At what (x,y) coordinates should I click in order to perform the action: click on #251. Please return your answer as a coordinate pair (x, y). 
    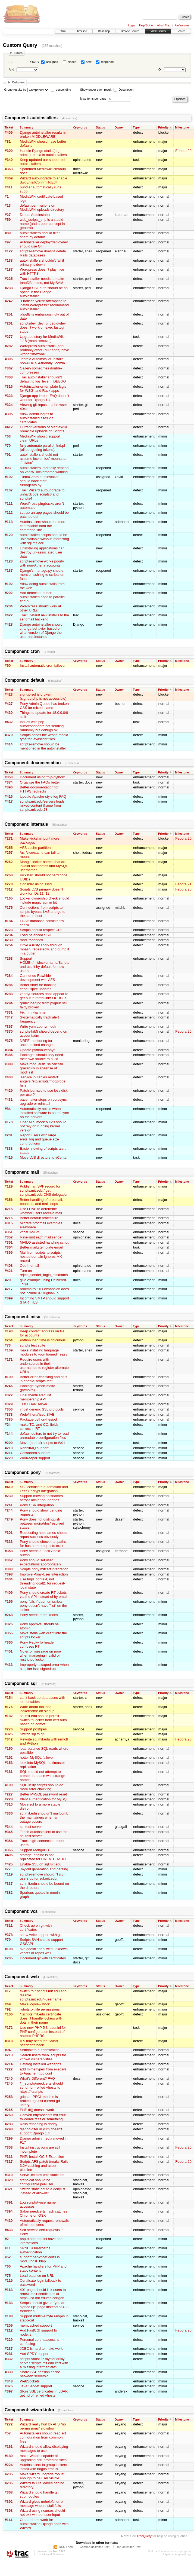
    Looking at the image, I should click on (9, 314).